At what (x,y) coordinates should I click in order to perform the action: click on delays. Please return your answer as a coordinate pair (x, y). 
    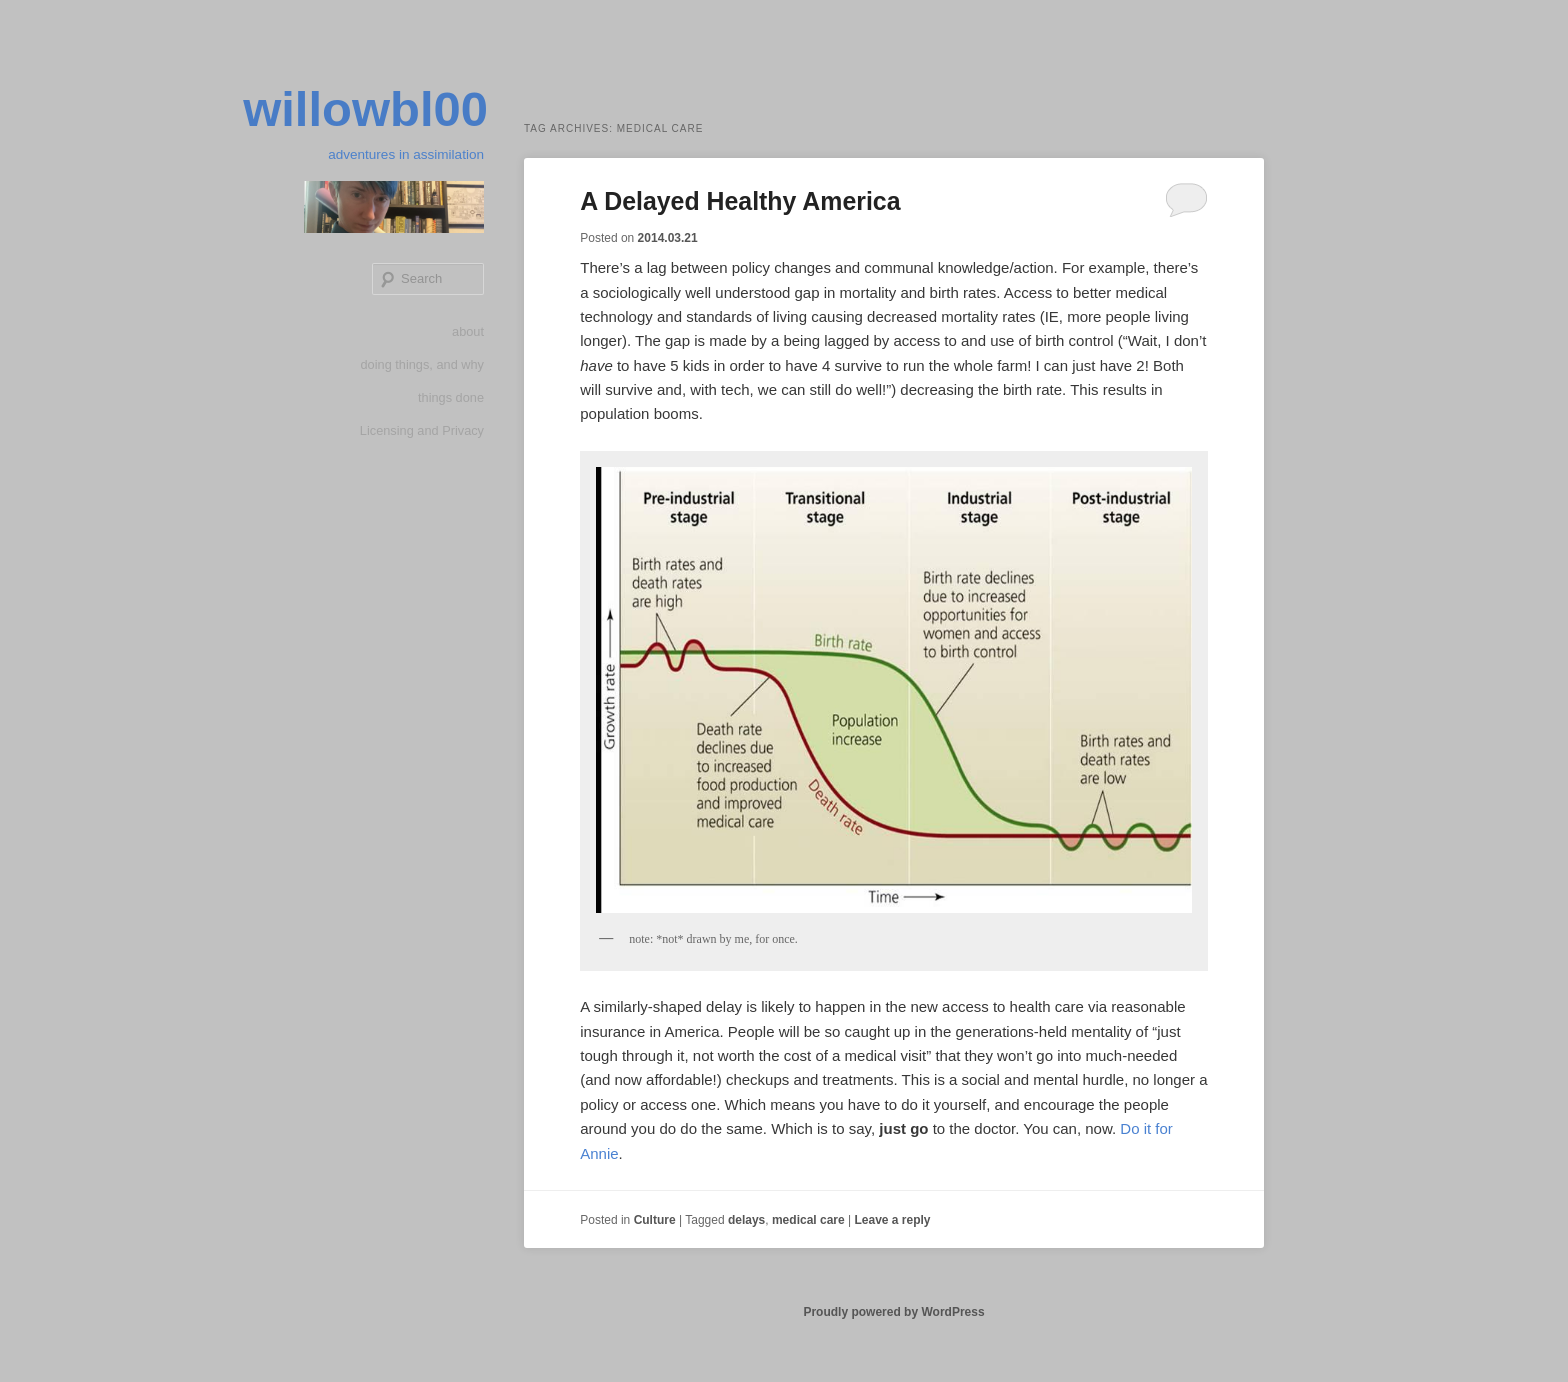
    Looking at the image, I should click on (746, 1220).